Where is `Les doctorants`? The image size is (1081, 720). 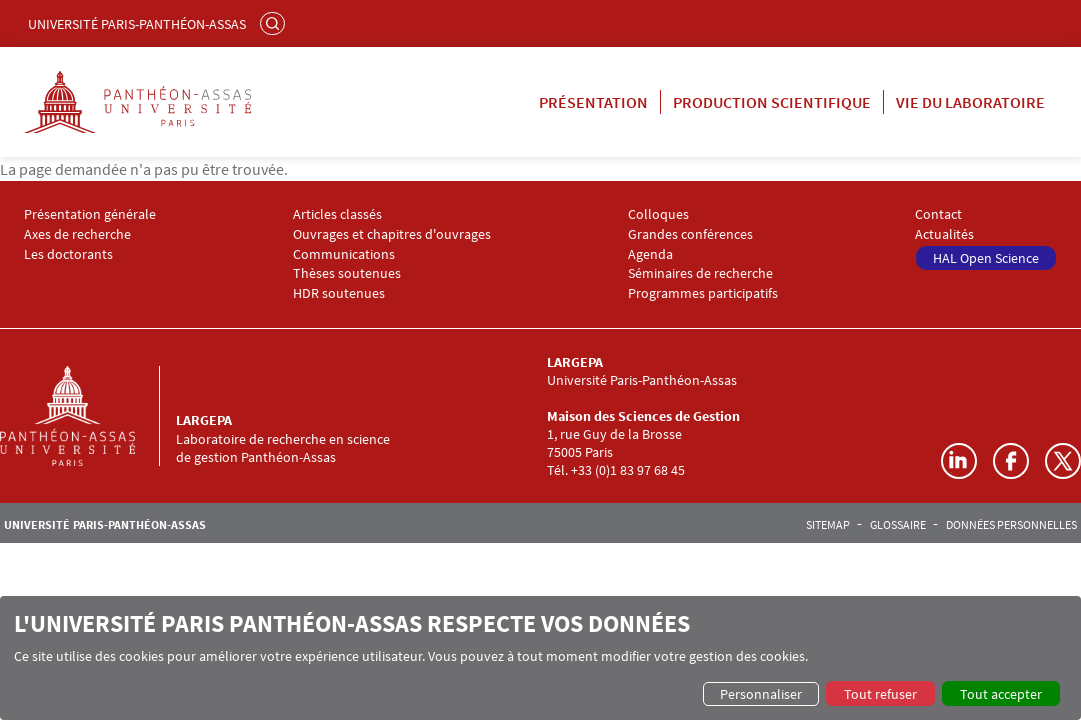
Les doctorants is located at coordinates (68, 254).